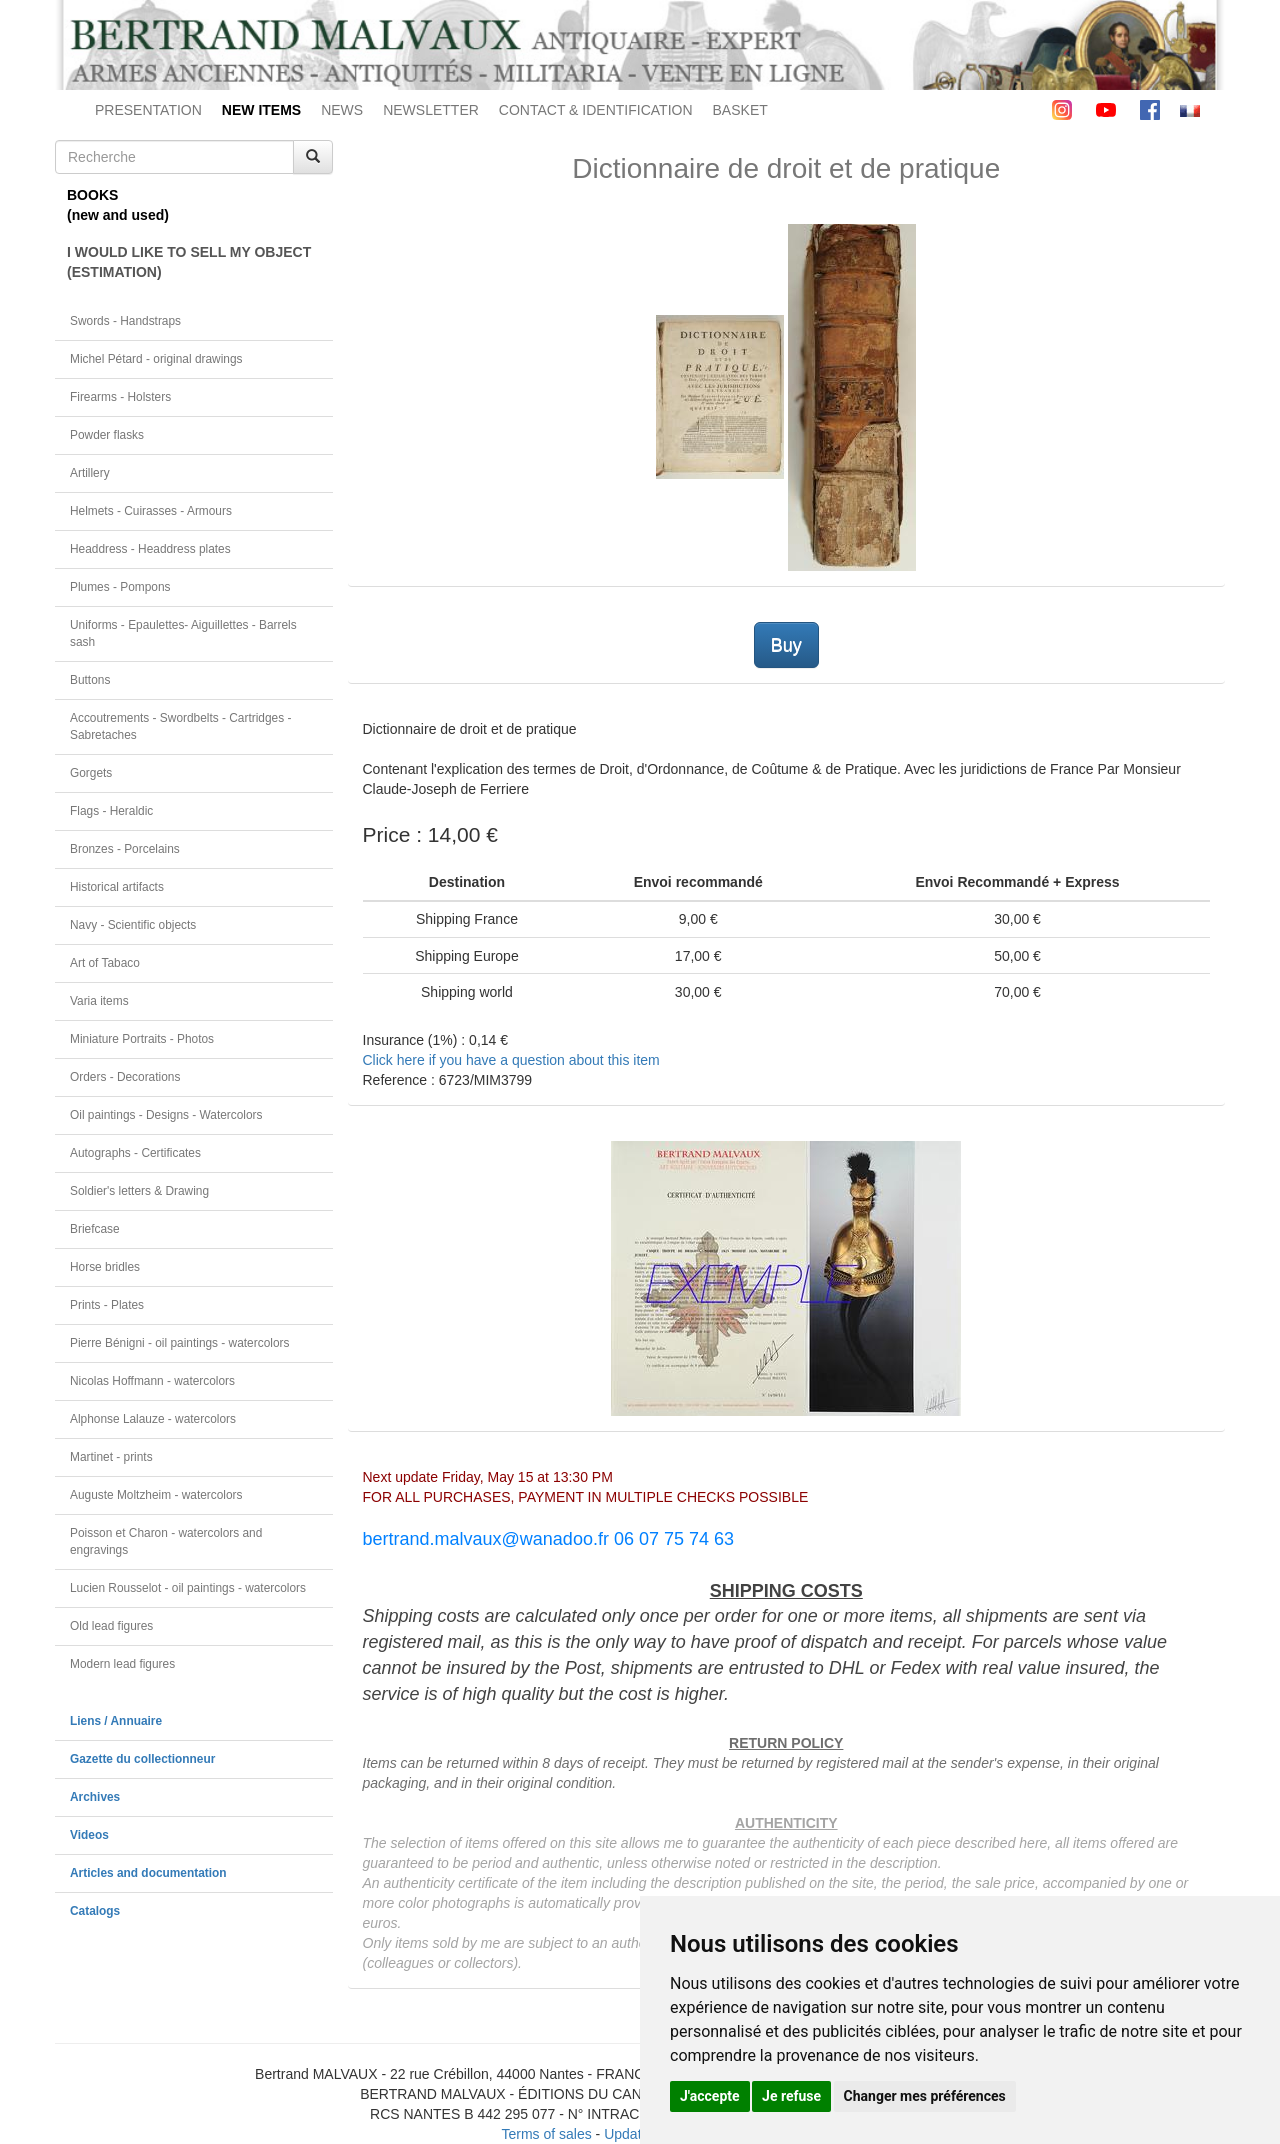 This screenshot has width=1280, height=2144. I want to click on Artillery, so click(90, 473).